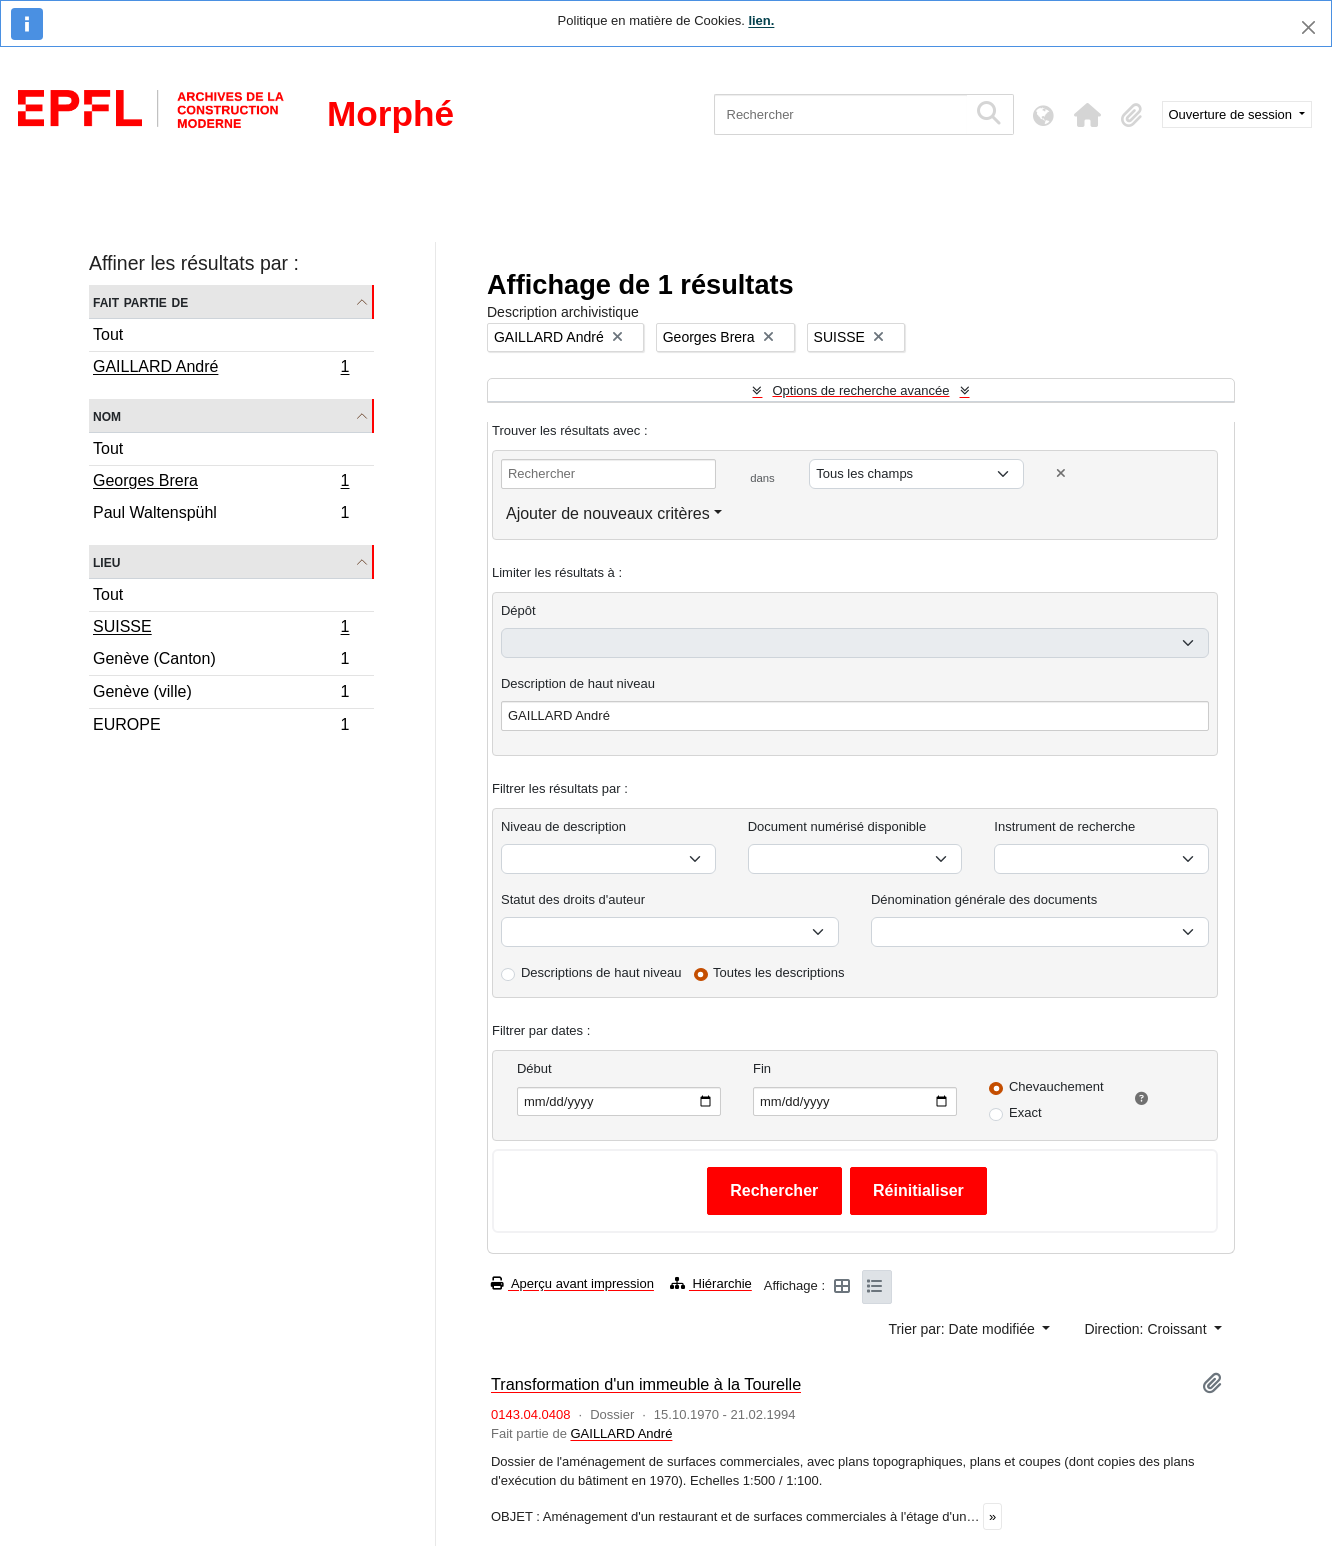 The height and width of the screenshot is (1546, 1332). Describe the element at coordinates (1308, 27) in the screenshot. I see `[Fermer]` at that location.